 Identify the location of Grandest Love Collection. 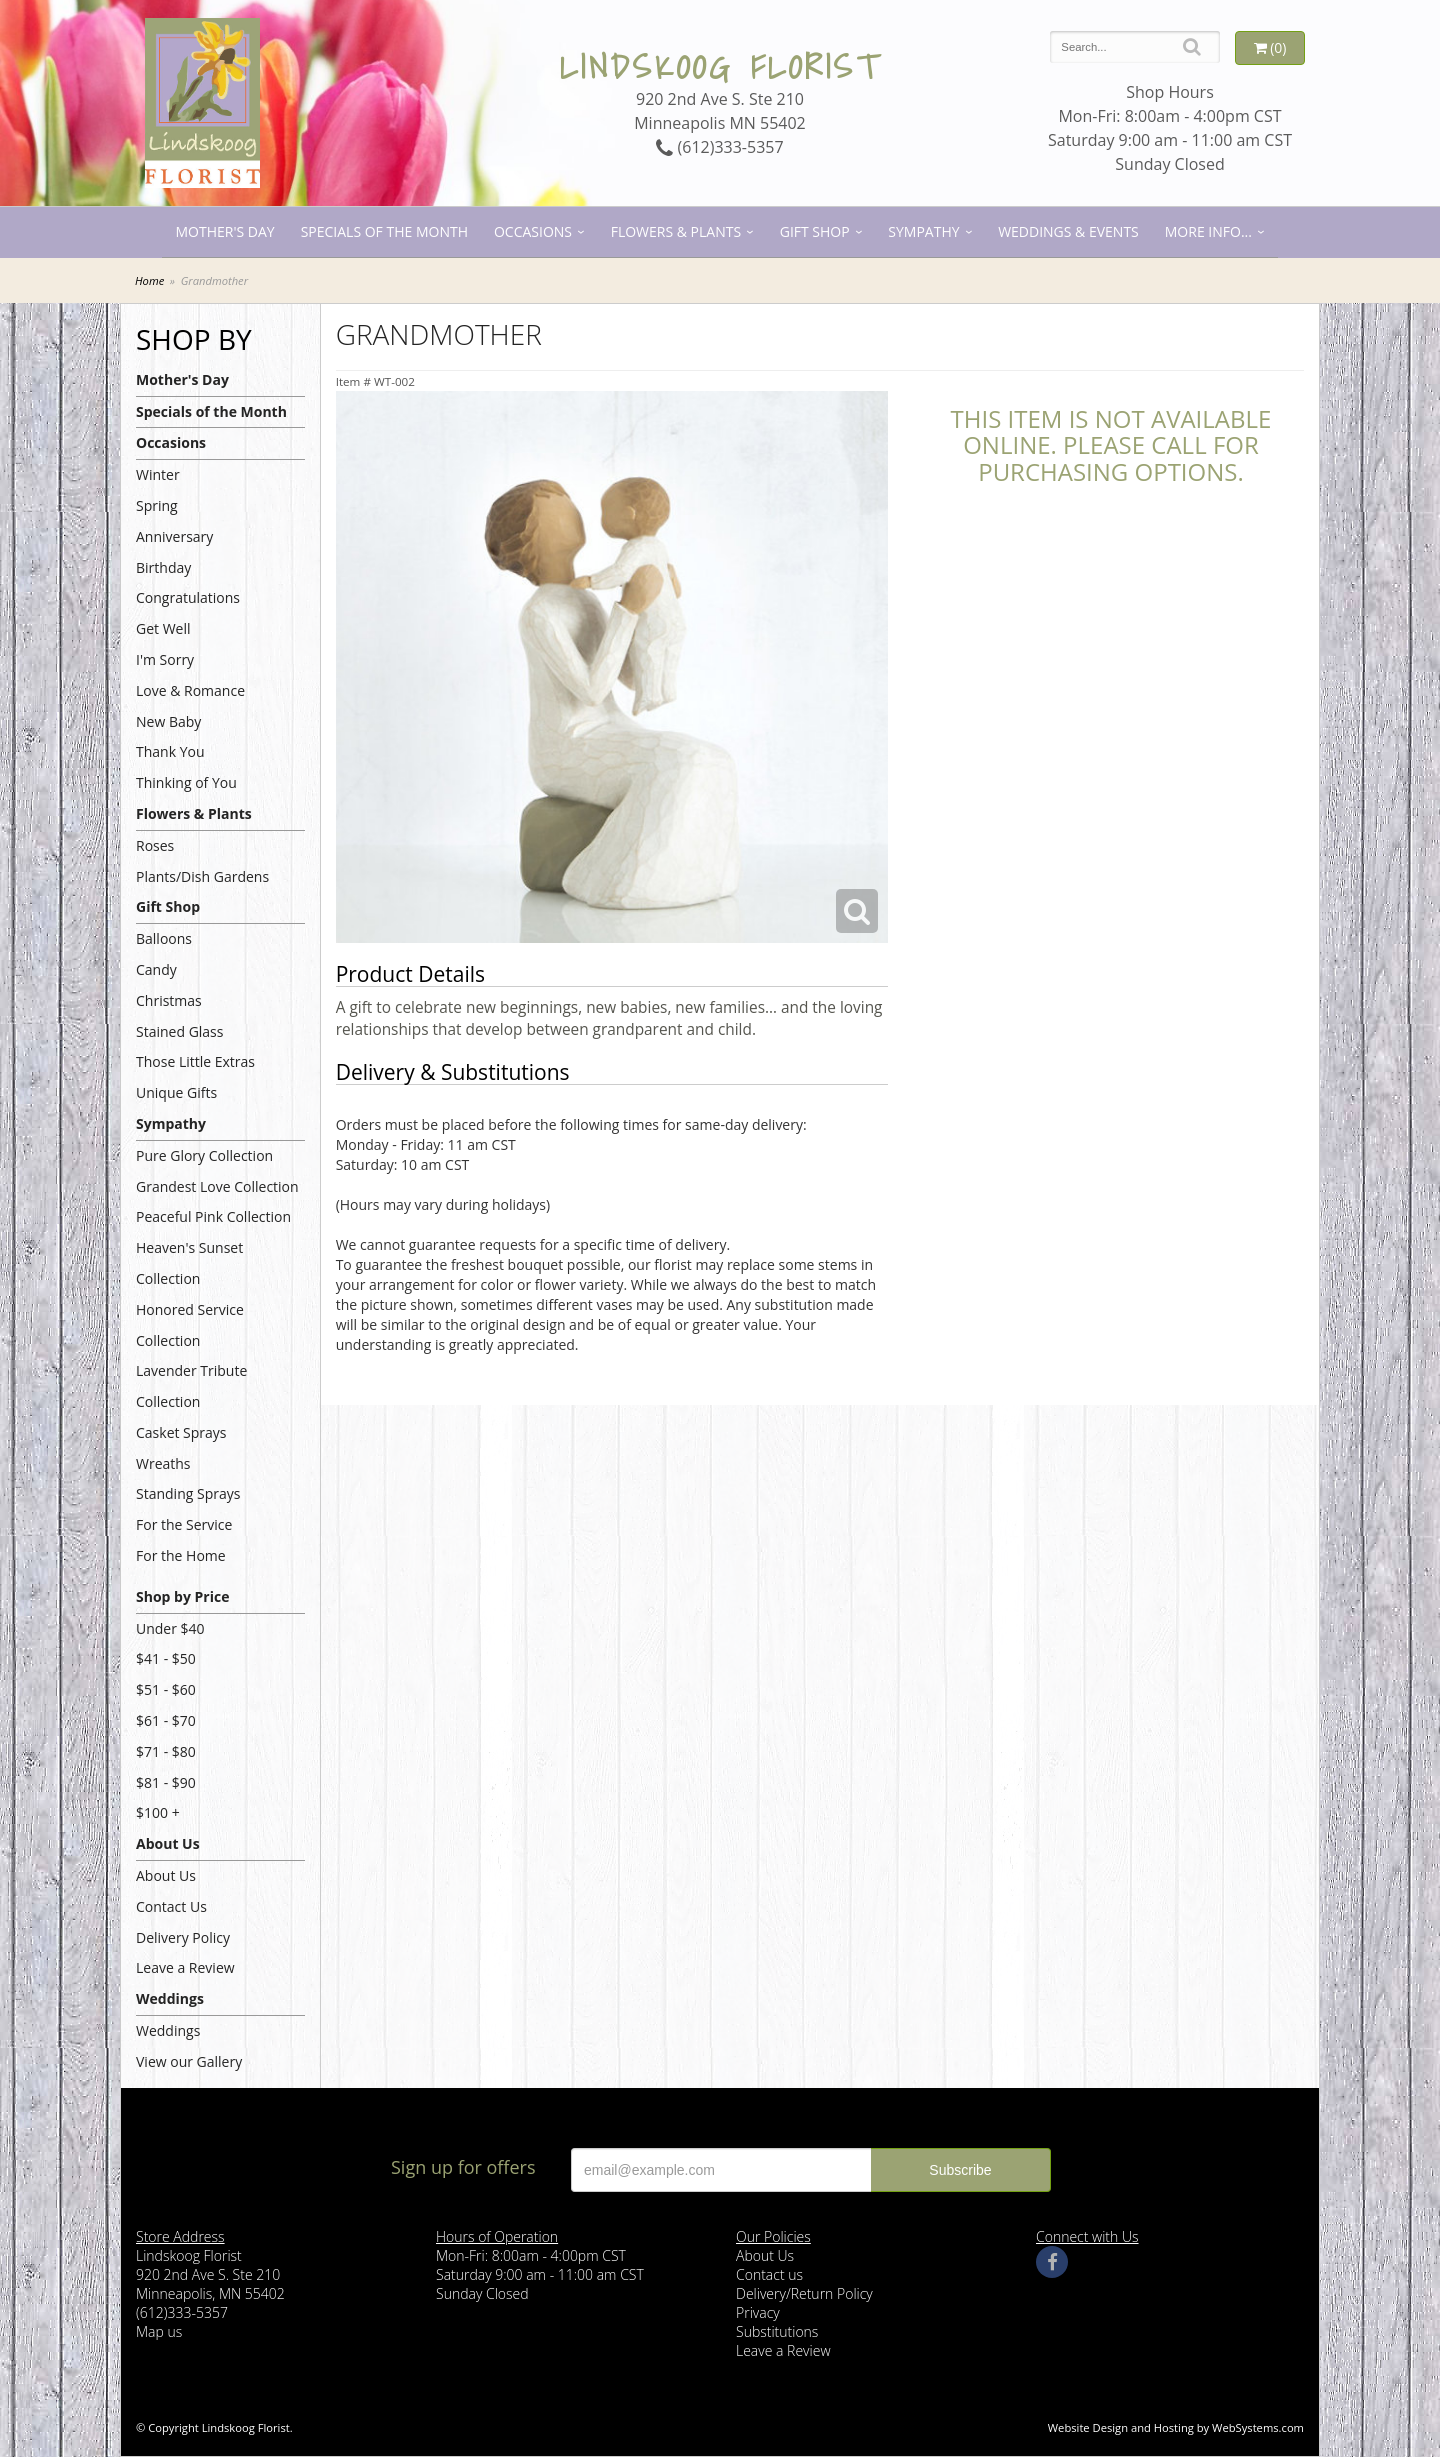
(217, 1186).